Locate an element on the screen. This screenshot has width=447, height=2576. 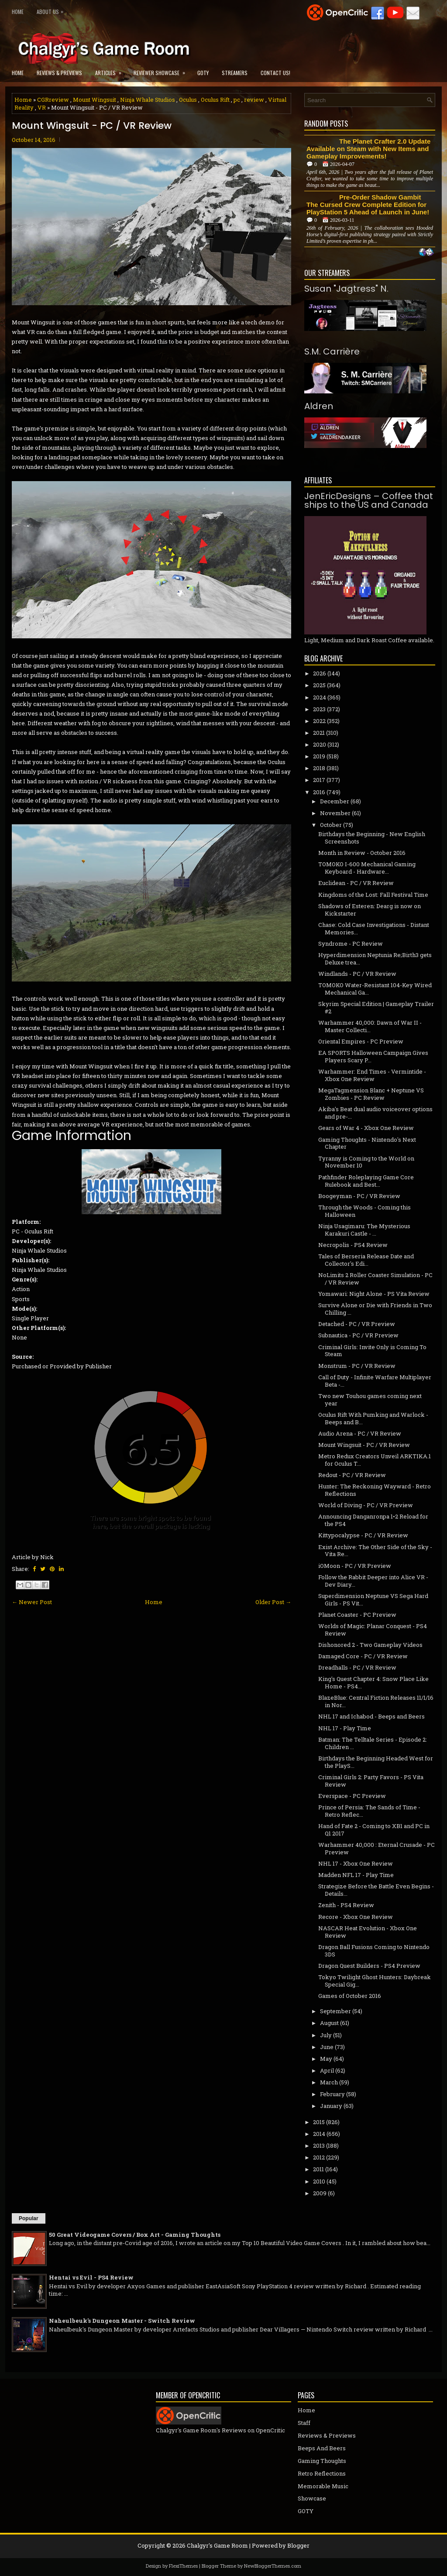
Hyperdimension Neptunia Re;Birth3 gets Deluxe trea... is located at coordinates (375, 958).